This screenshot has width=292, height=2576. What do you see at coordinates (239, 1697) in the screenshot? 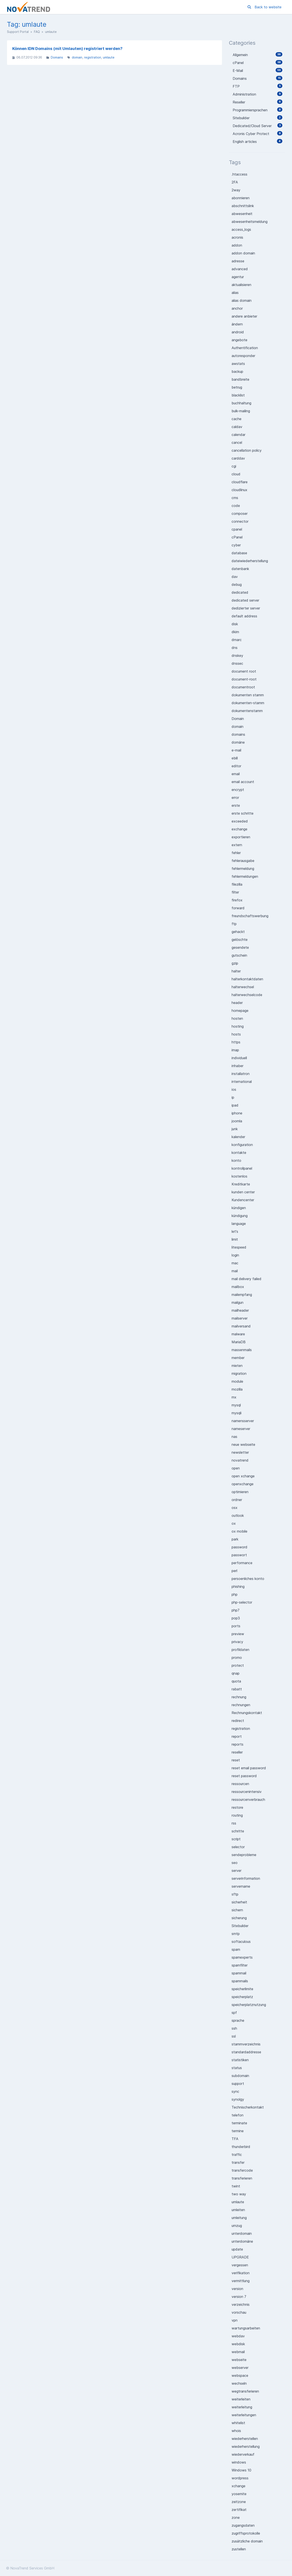
I see `rechnung` at bounding box center [239, 1697].